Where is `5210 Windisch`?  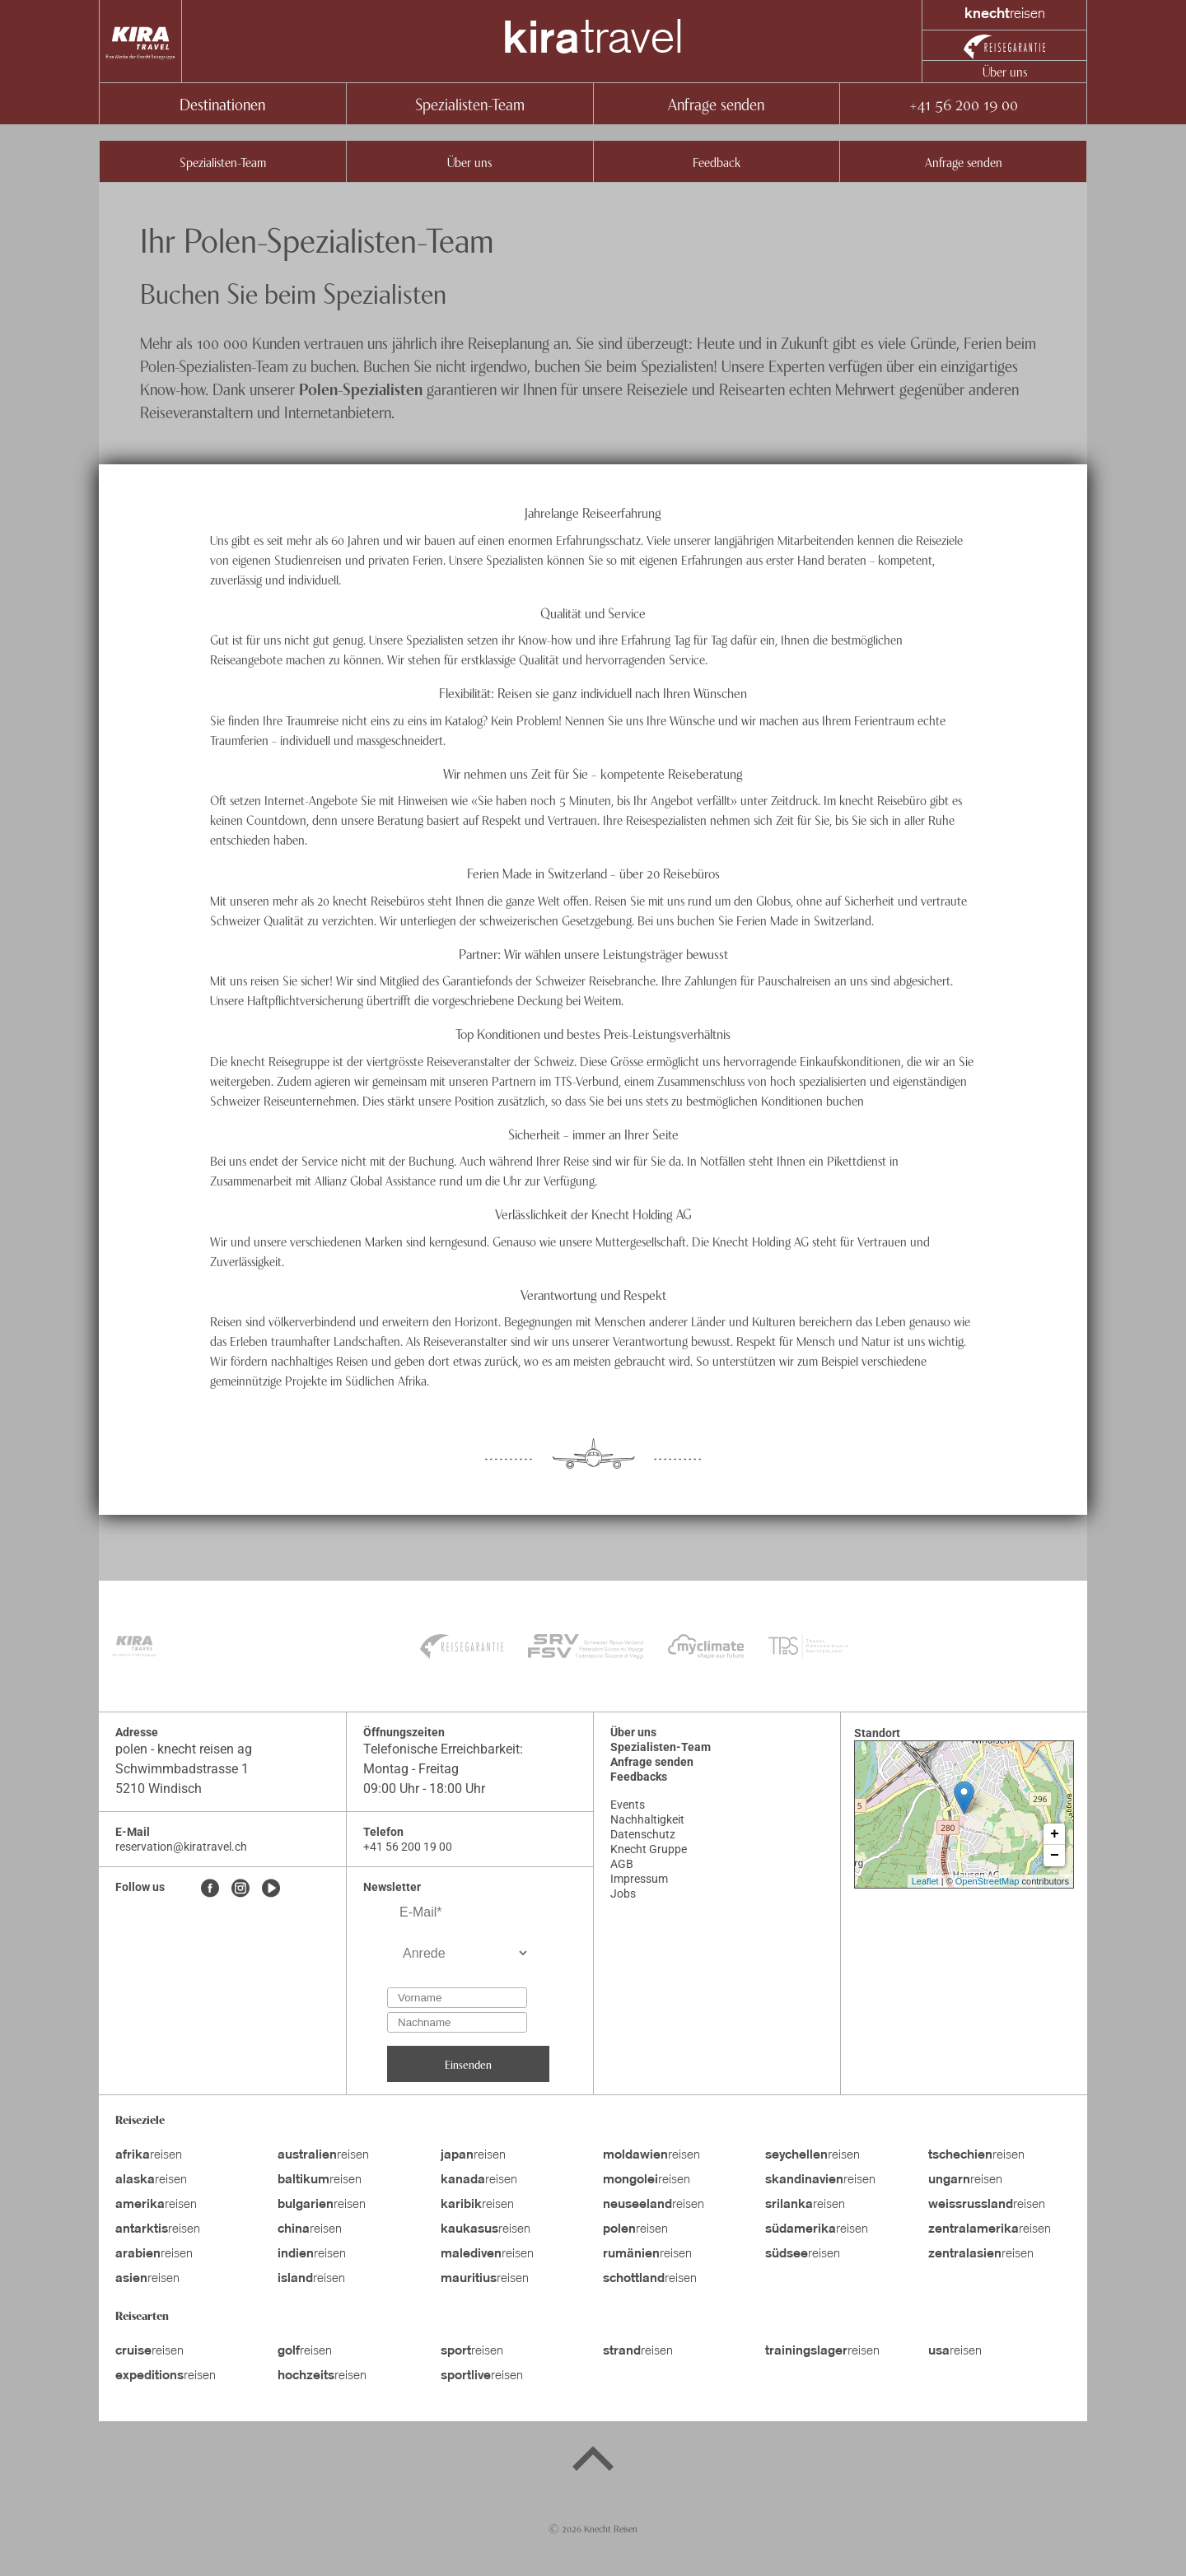
5210 Windisch is located at coordinates (158, 1788).